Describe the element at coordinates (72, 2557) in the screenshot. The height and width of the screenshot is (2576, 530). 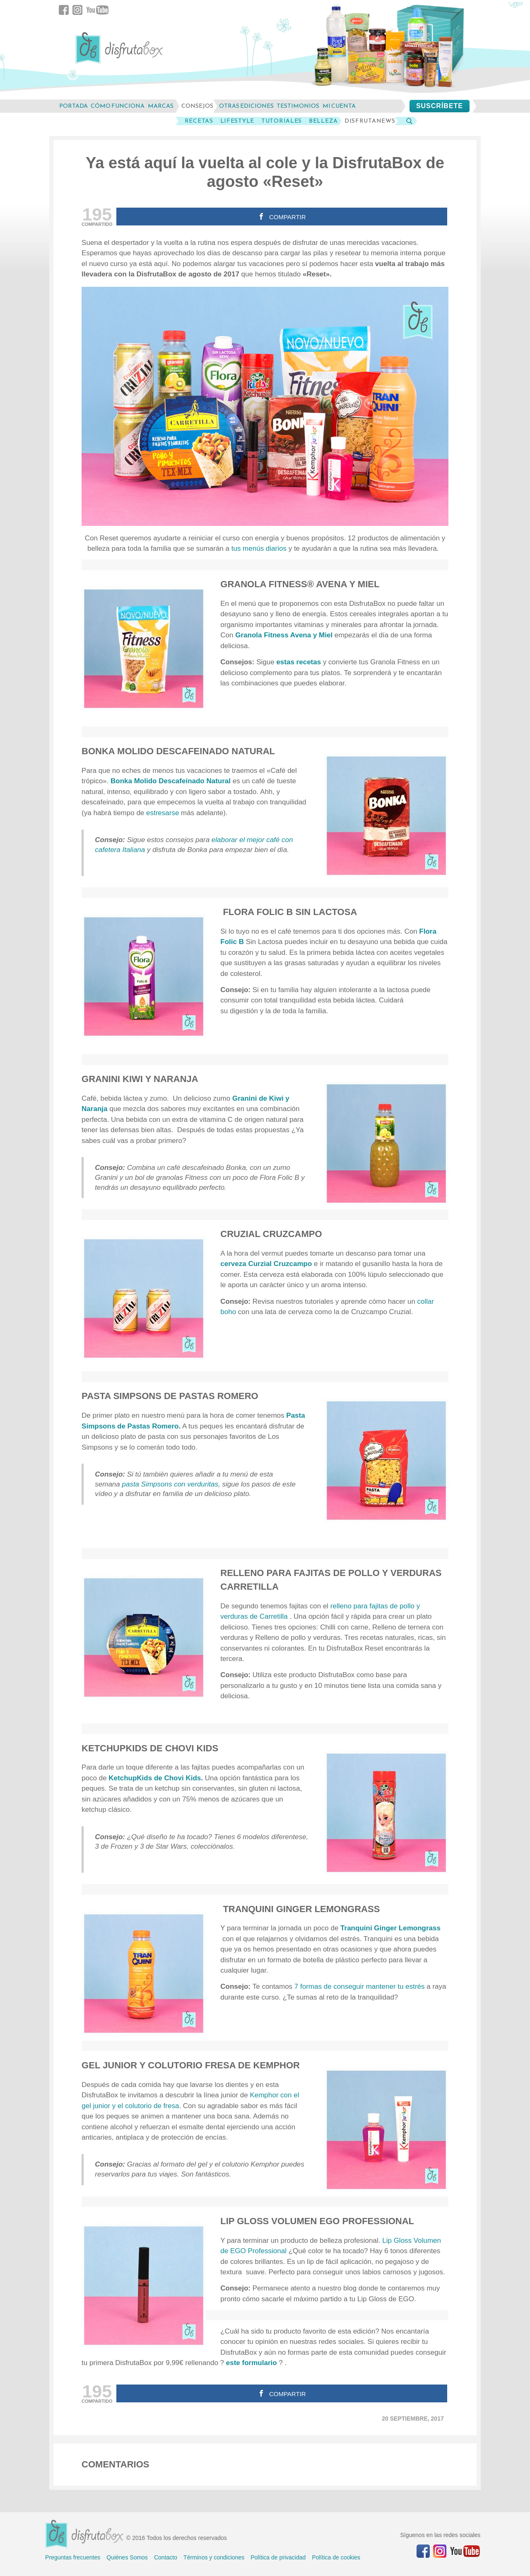
I see `Preguntas frecuentes` at that location.